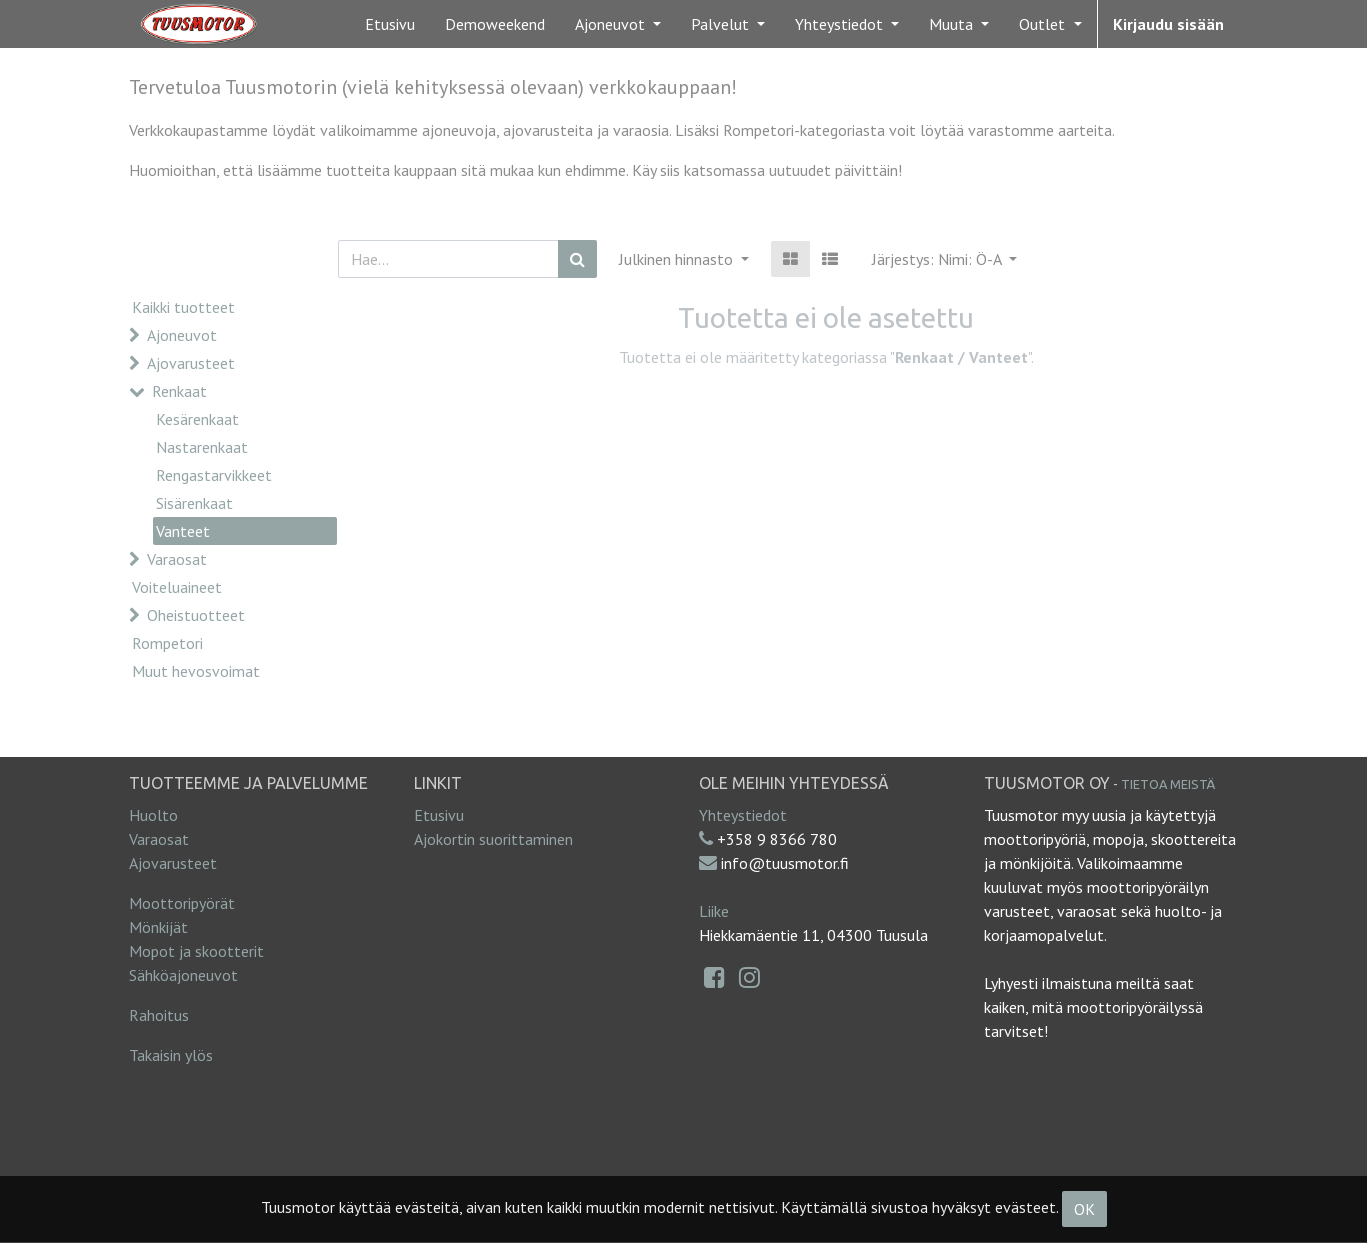  Describe the element at coordinates (678, 259) in the screenshot. I see `Julkinen hinnasto [button]` at that location.